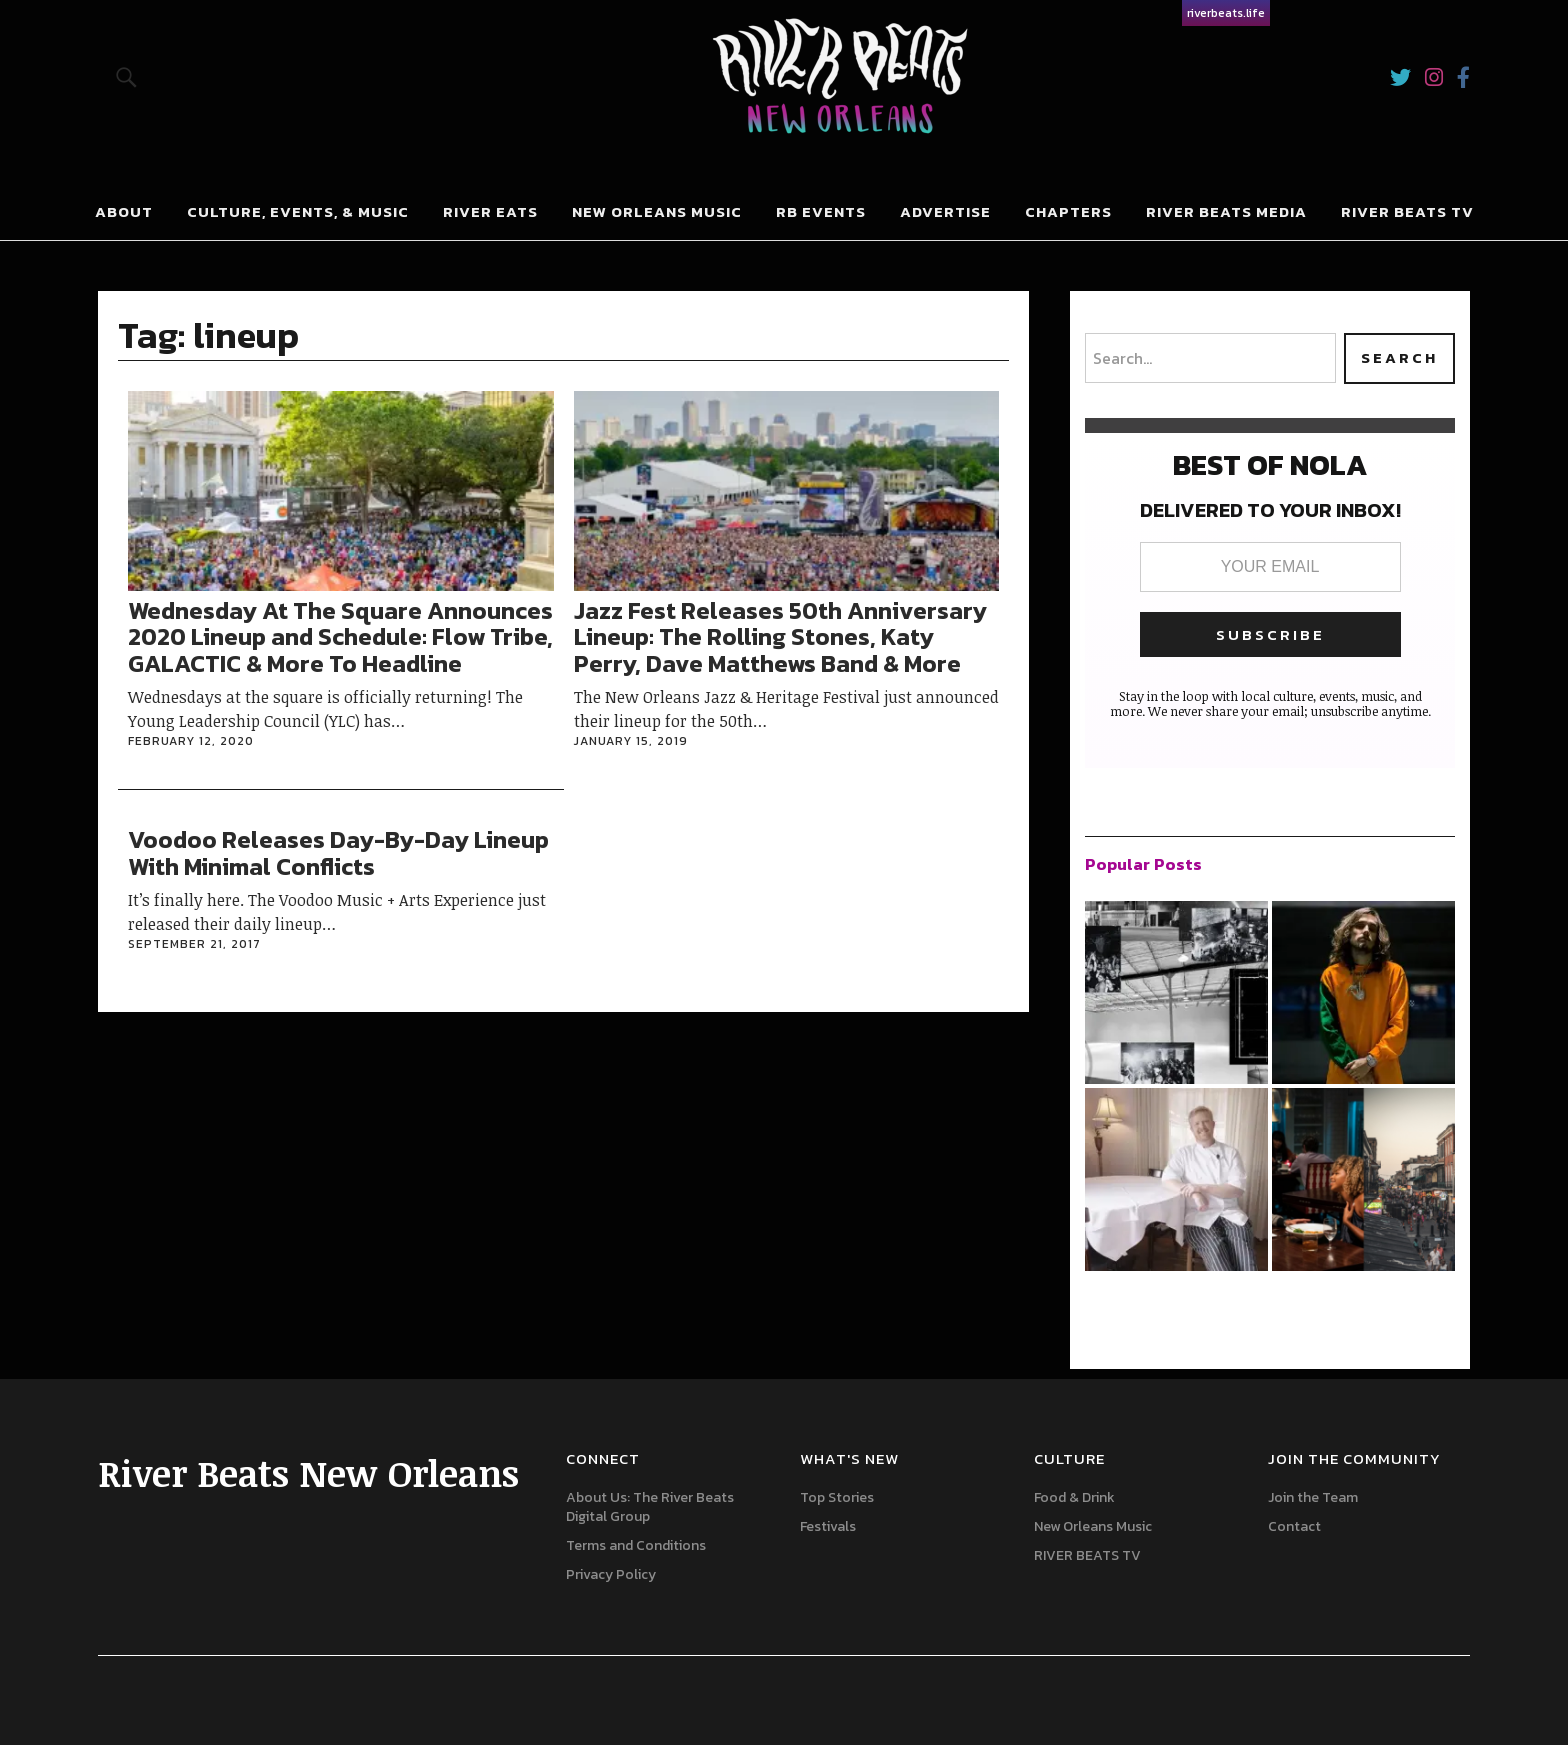 This screenshot has height=1745, width=1568. I want to click on Festivals, so click(828, 1526).